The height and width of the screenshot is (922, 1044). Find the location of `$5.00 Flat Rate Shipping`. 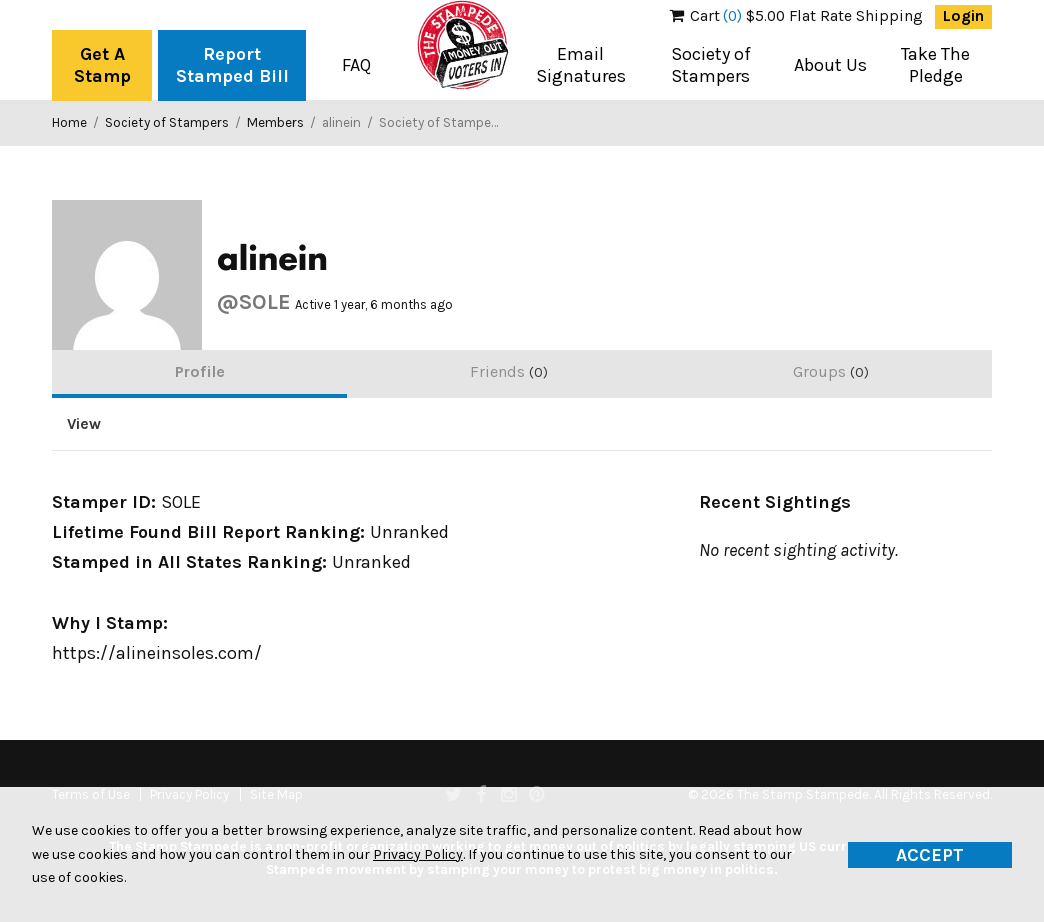

$5.00 Flat Rate Shipping is located at coordinates (796, 16).